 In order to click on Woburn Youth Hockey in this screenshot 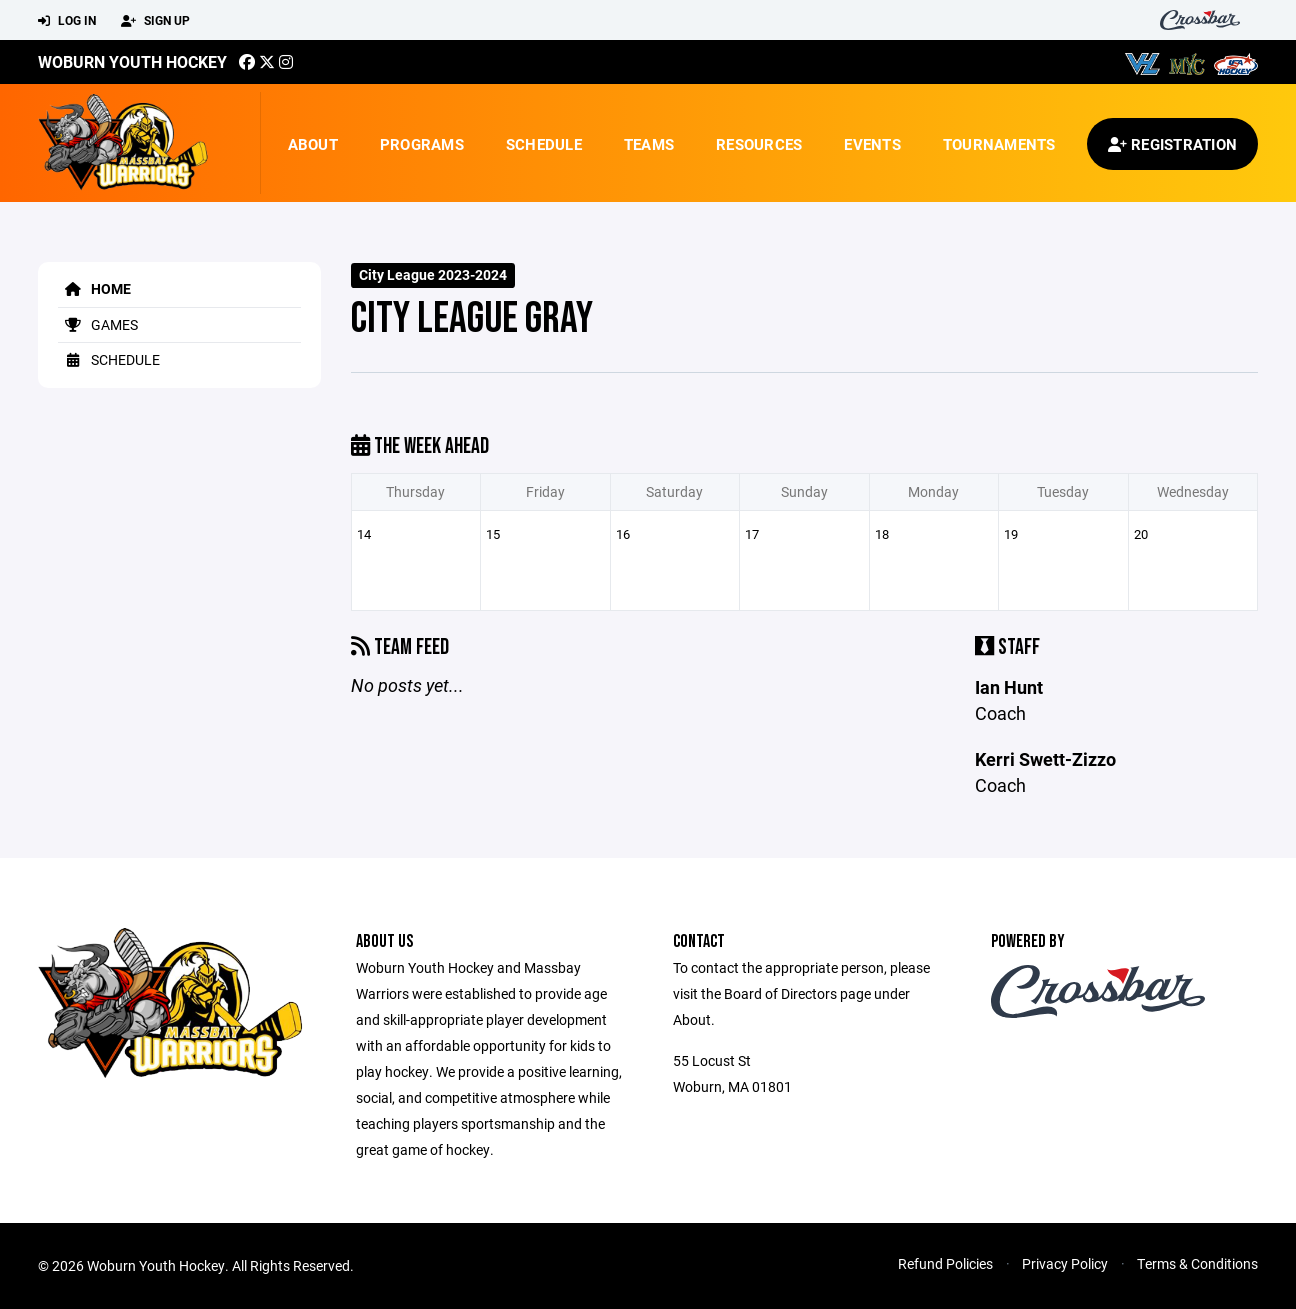, I will do `click(132, 61)`.